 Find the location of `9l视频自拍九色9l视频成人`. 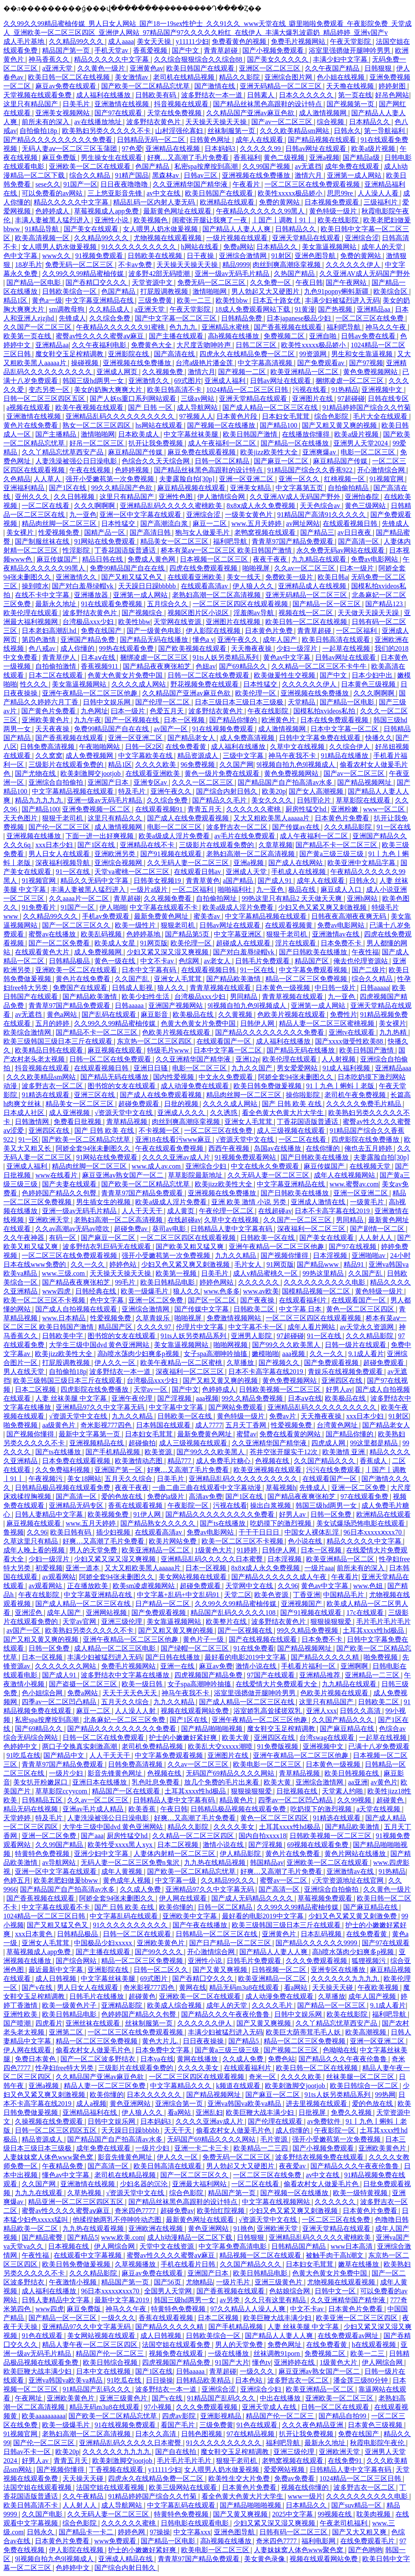

9l视频自拍九色9l视频成人 is located at coordinates (296, 764).